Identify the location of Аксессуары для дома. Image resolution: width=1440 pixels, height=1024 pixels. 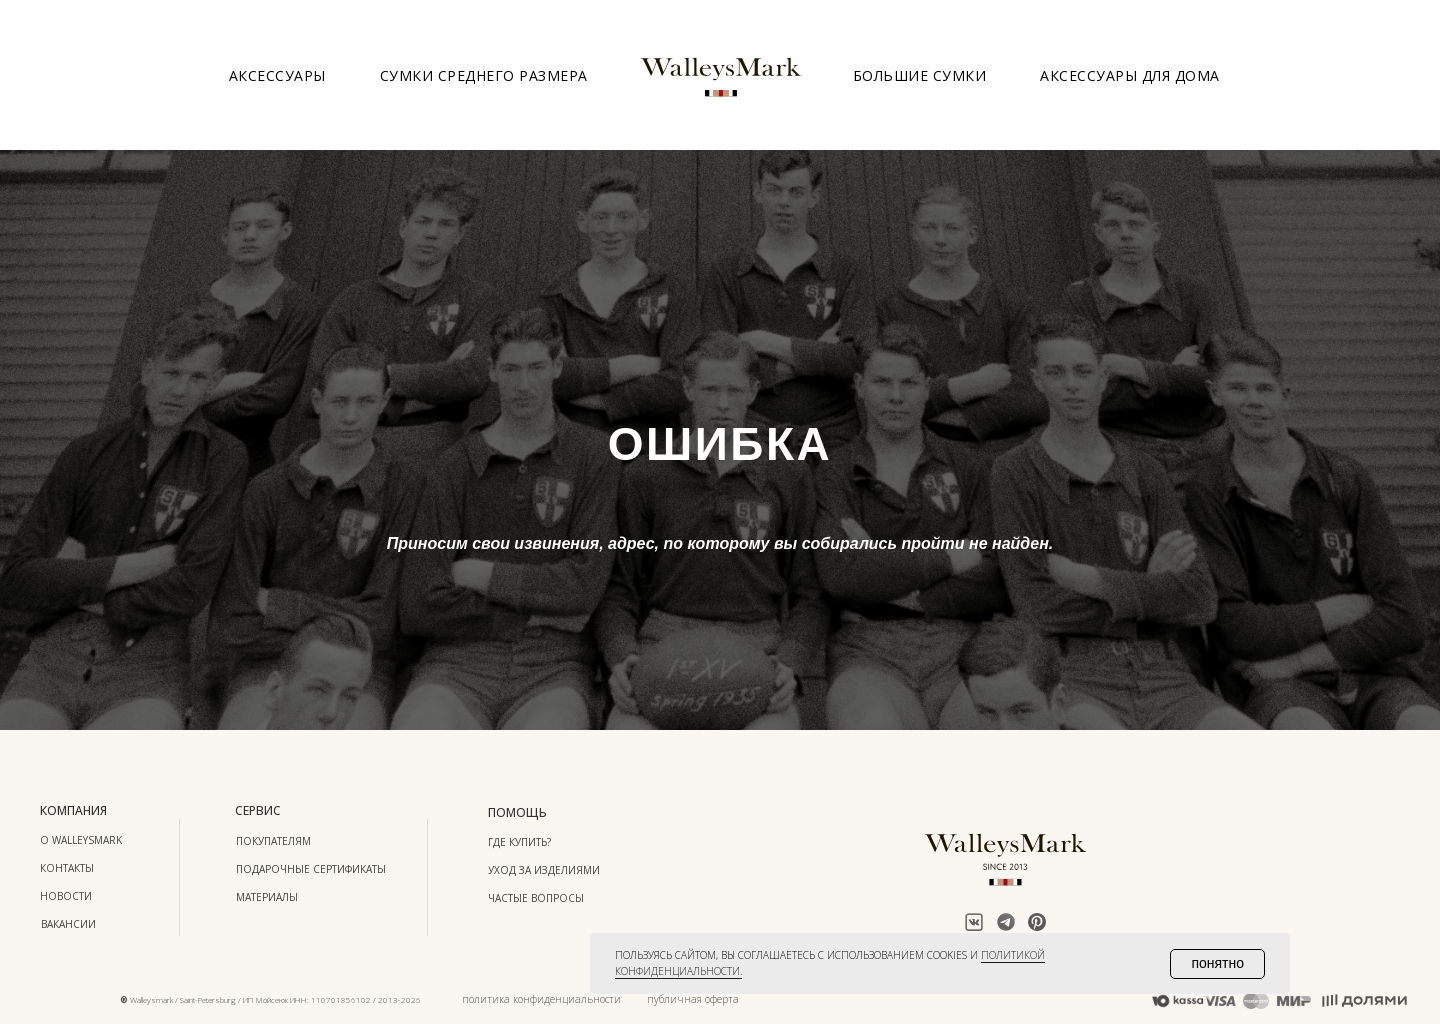
(1130, 75).